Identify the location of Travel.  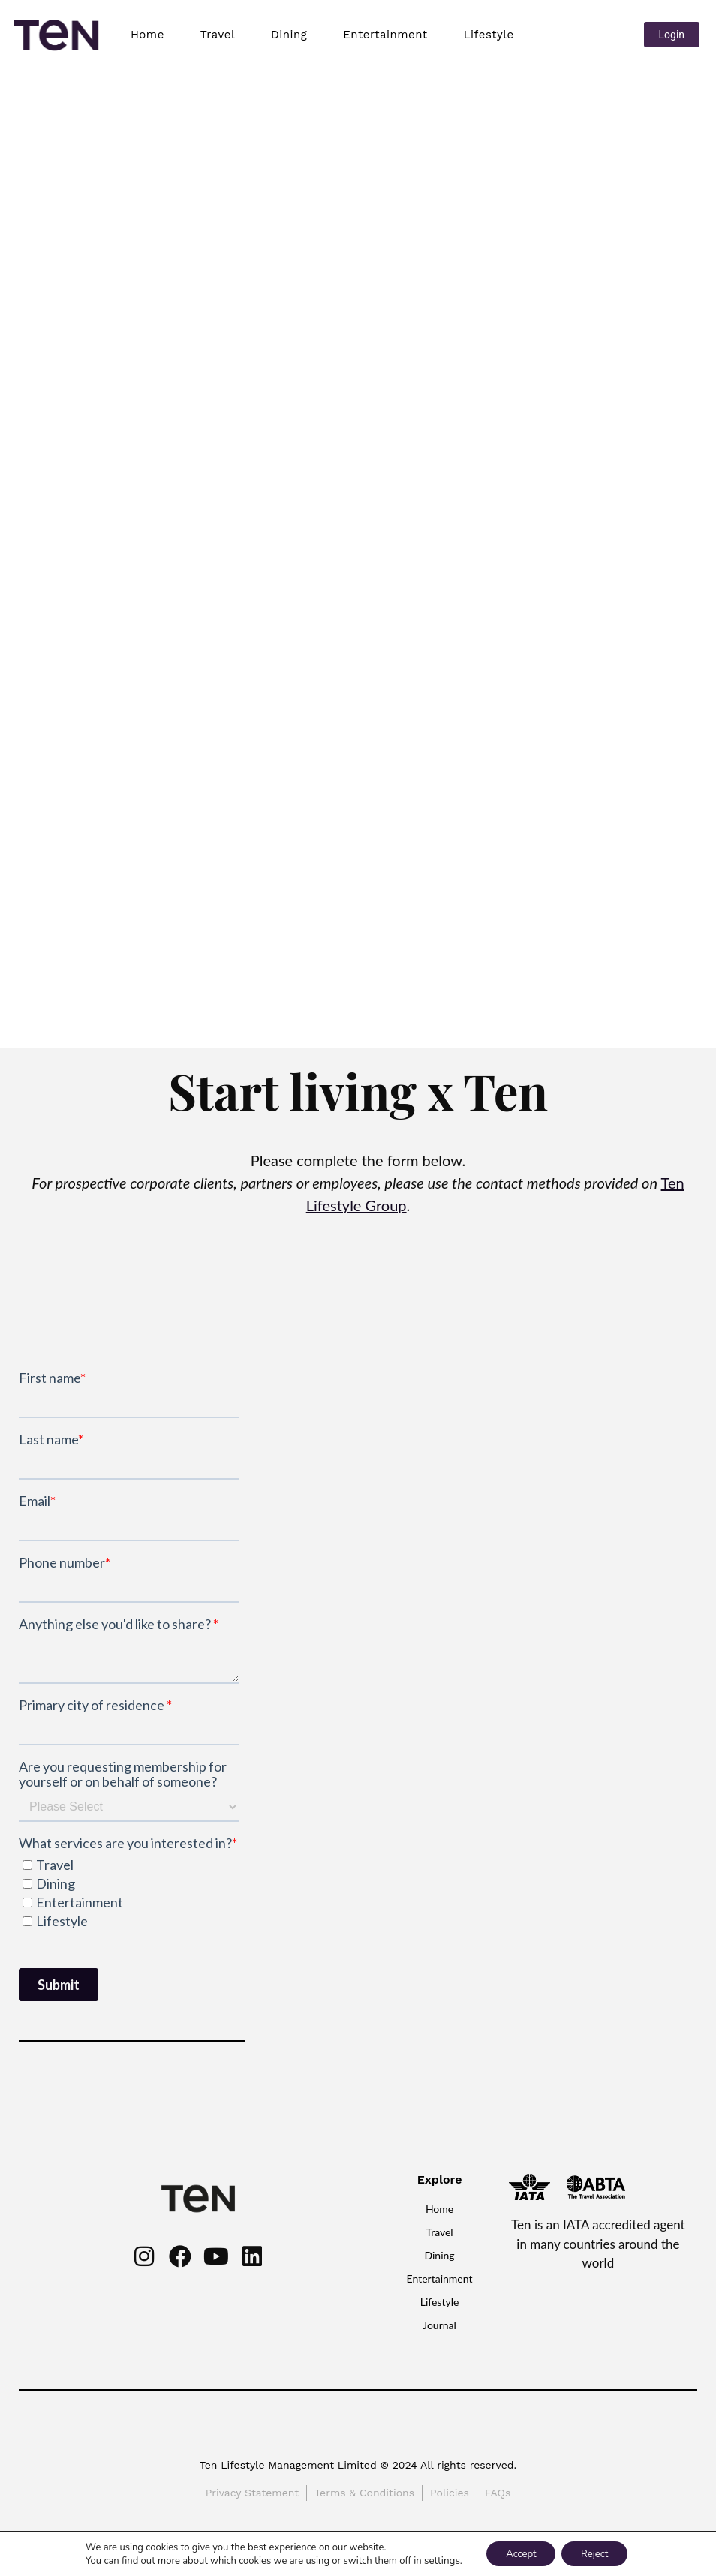
(217, 34).